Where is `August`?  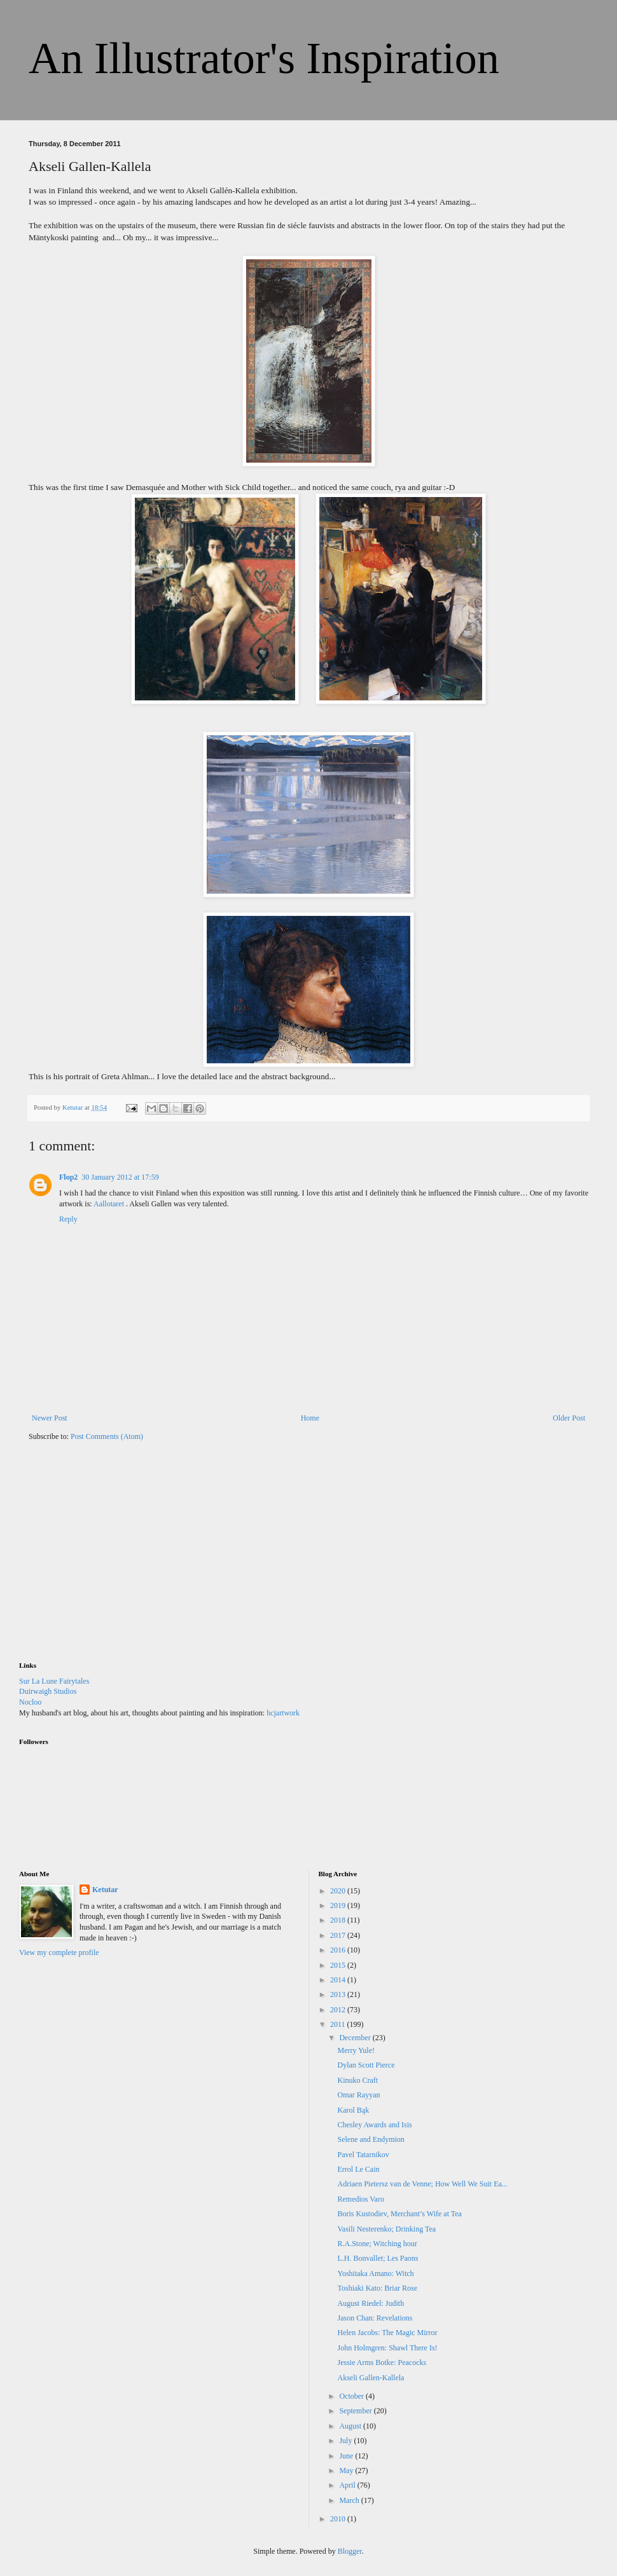
August is located at coordinates (351, 2426).